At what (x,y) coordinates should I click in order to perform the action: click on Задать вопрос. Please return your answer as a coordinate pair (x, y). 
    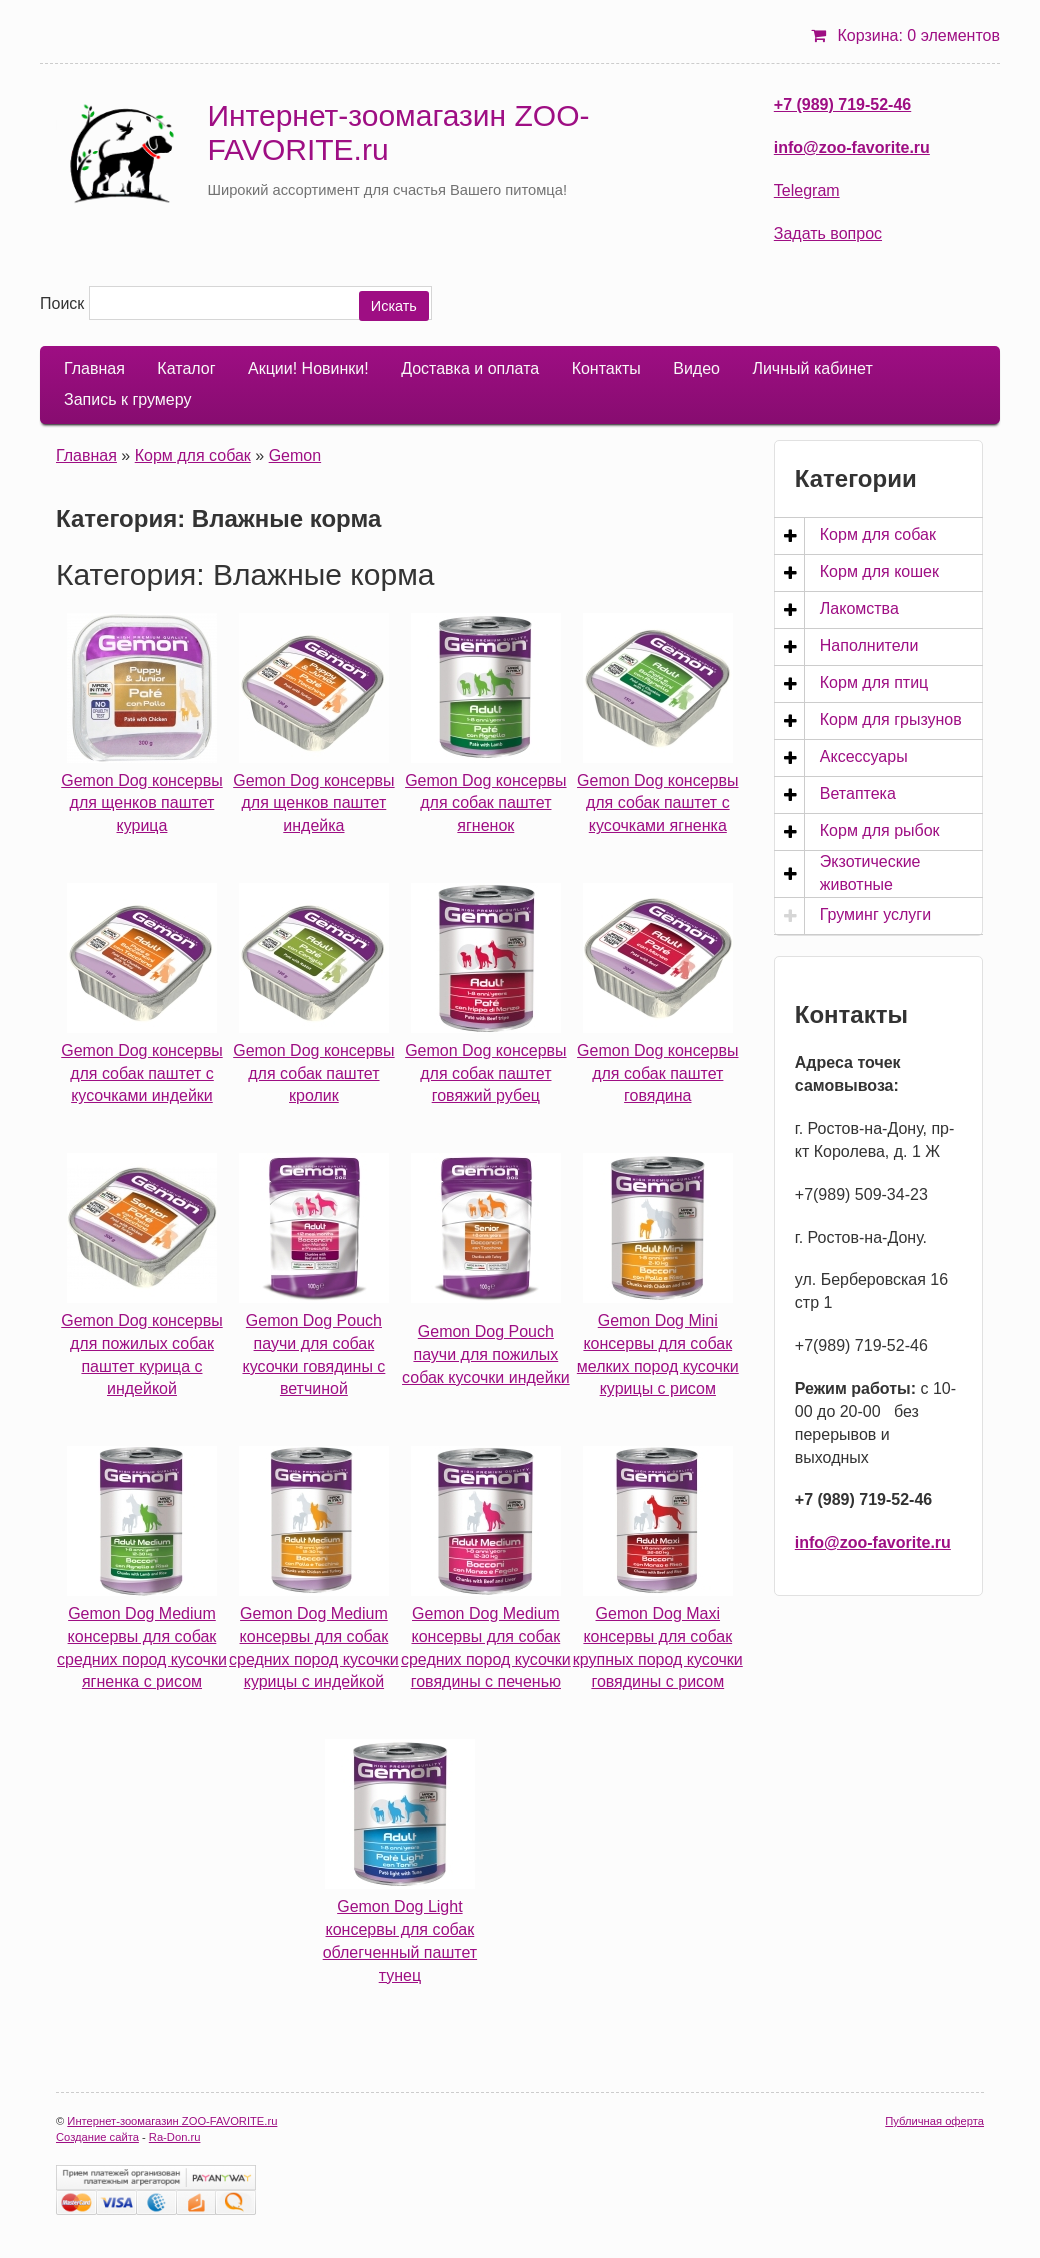
    Looking at the image, I should click on (828, 233).